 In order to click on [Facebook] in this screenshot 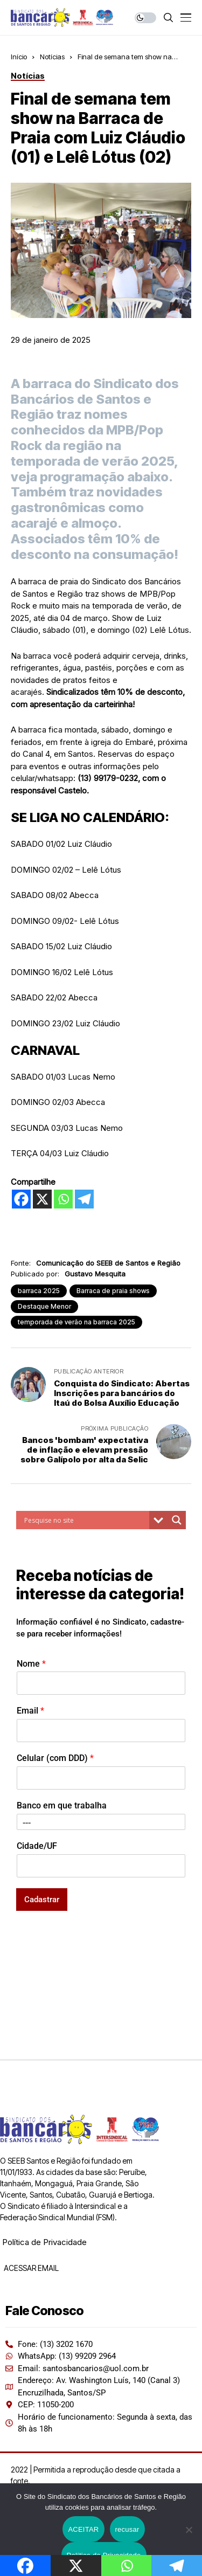, I will do `click(21, 1199)`.